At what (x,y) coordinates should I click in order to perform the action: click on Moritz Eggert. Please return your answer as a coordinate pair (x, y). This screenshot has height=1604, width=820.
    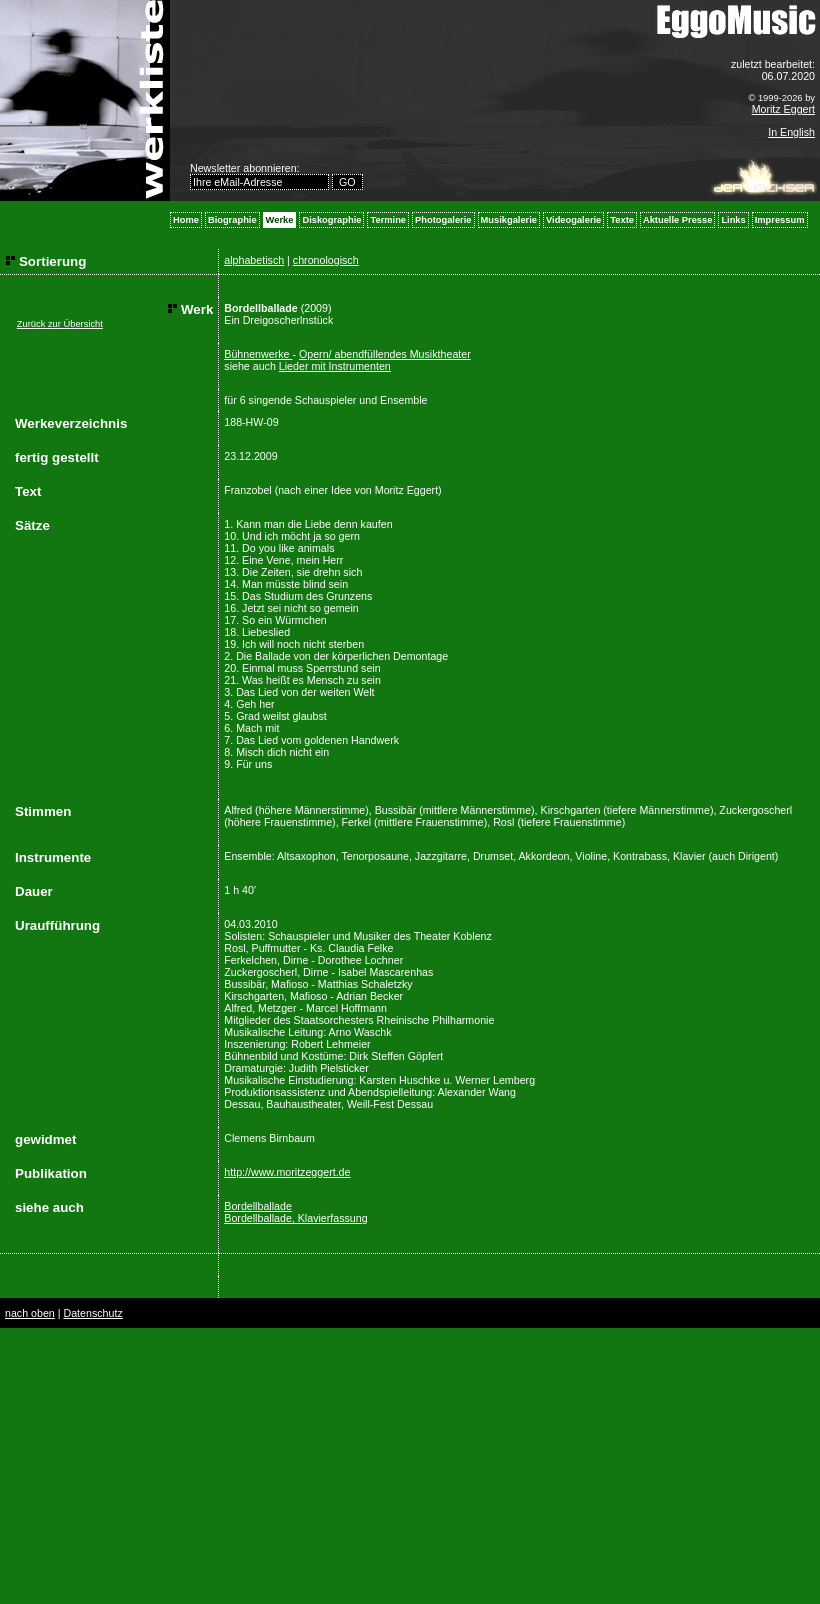
    Looking at the image, I should click on (783, 109).